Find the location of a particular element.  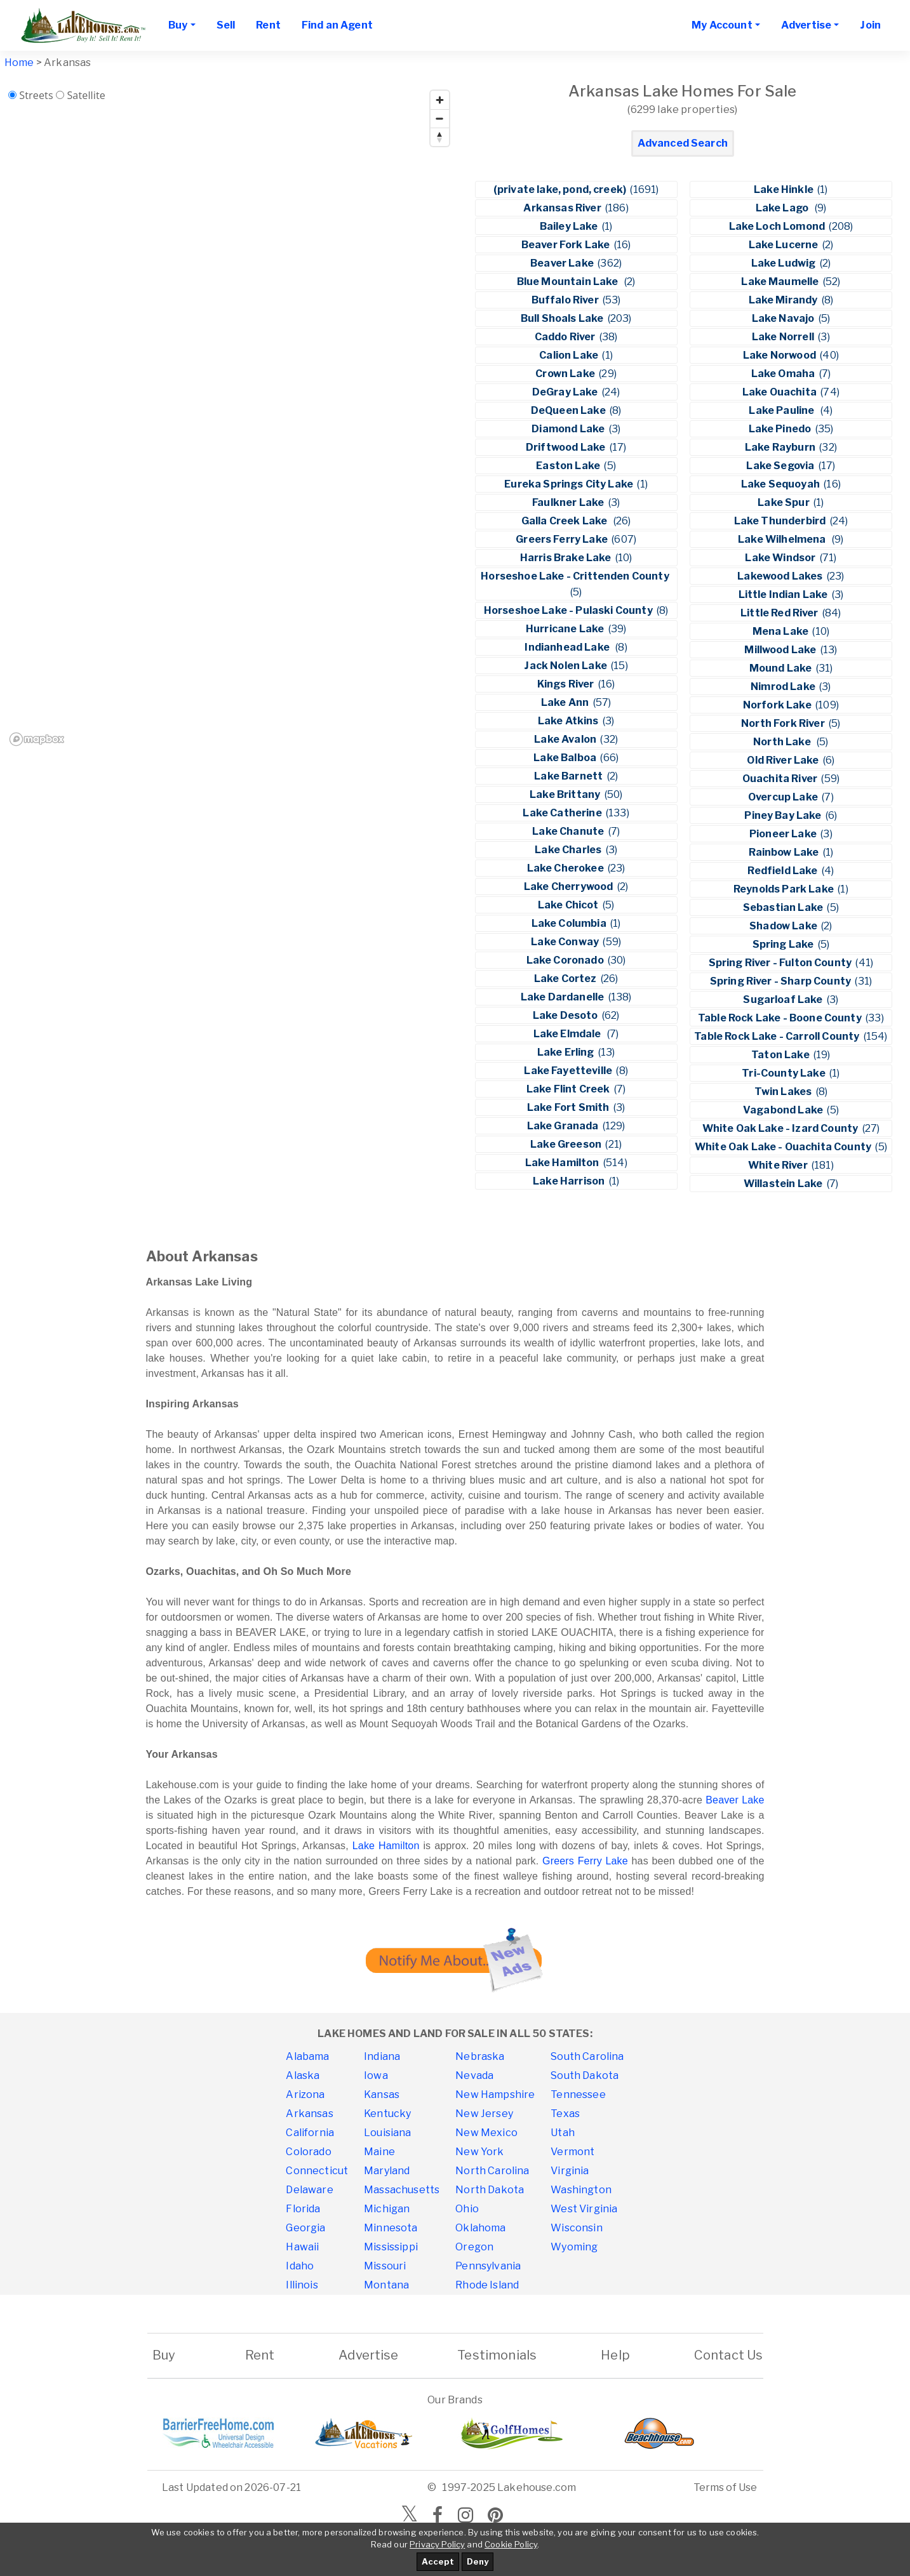

Lake Cortez is located at coordinates (566, 979).